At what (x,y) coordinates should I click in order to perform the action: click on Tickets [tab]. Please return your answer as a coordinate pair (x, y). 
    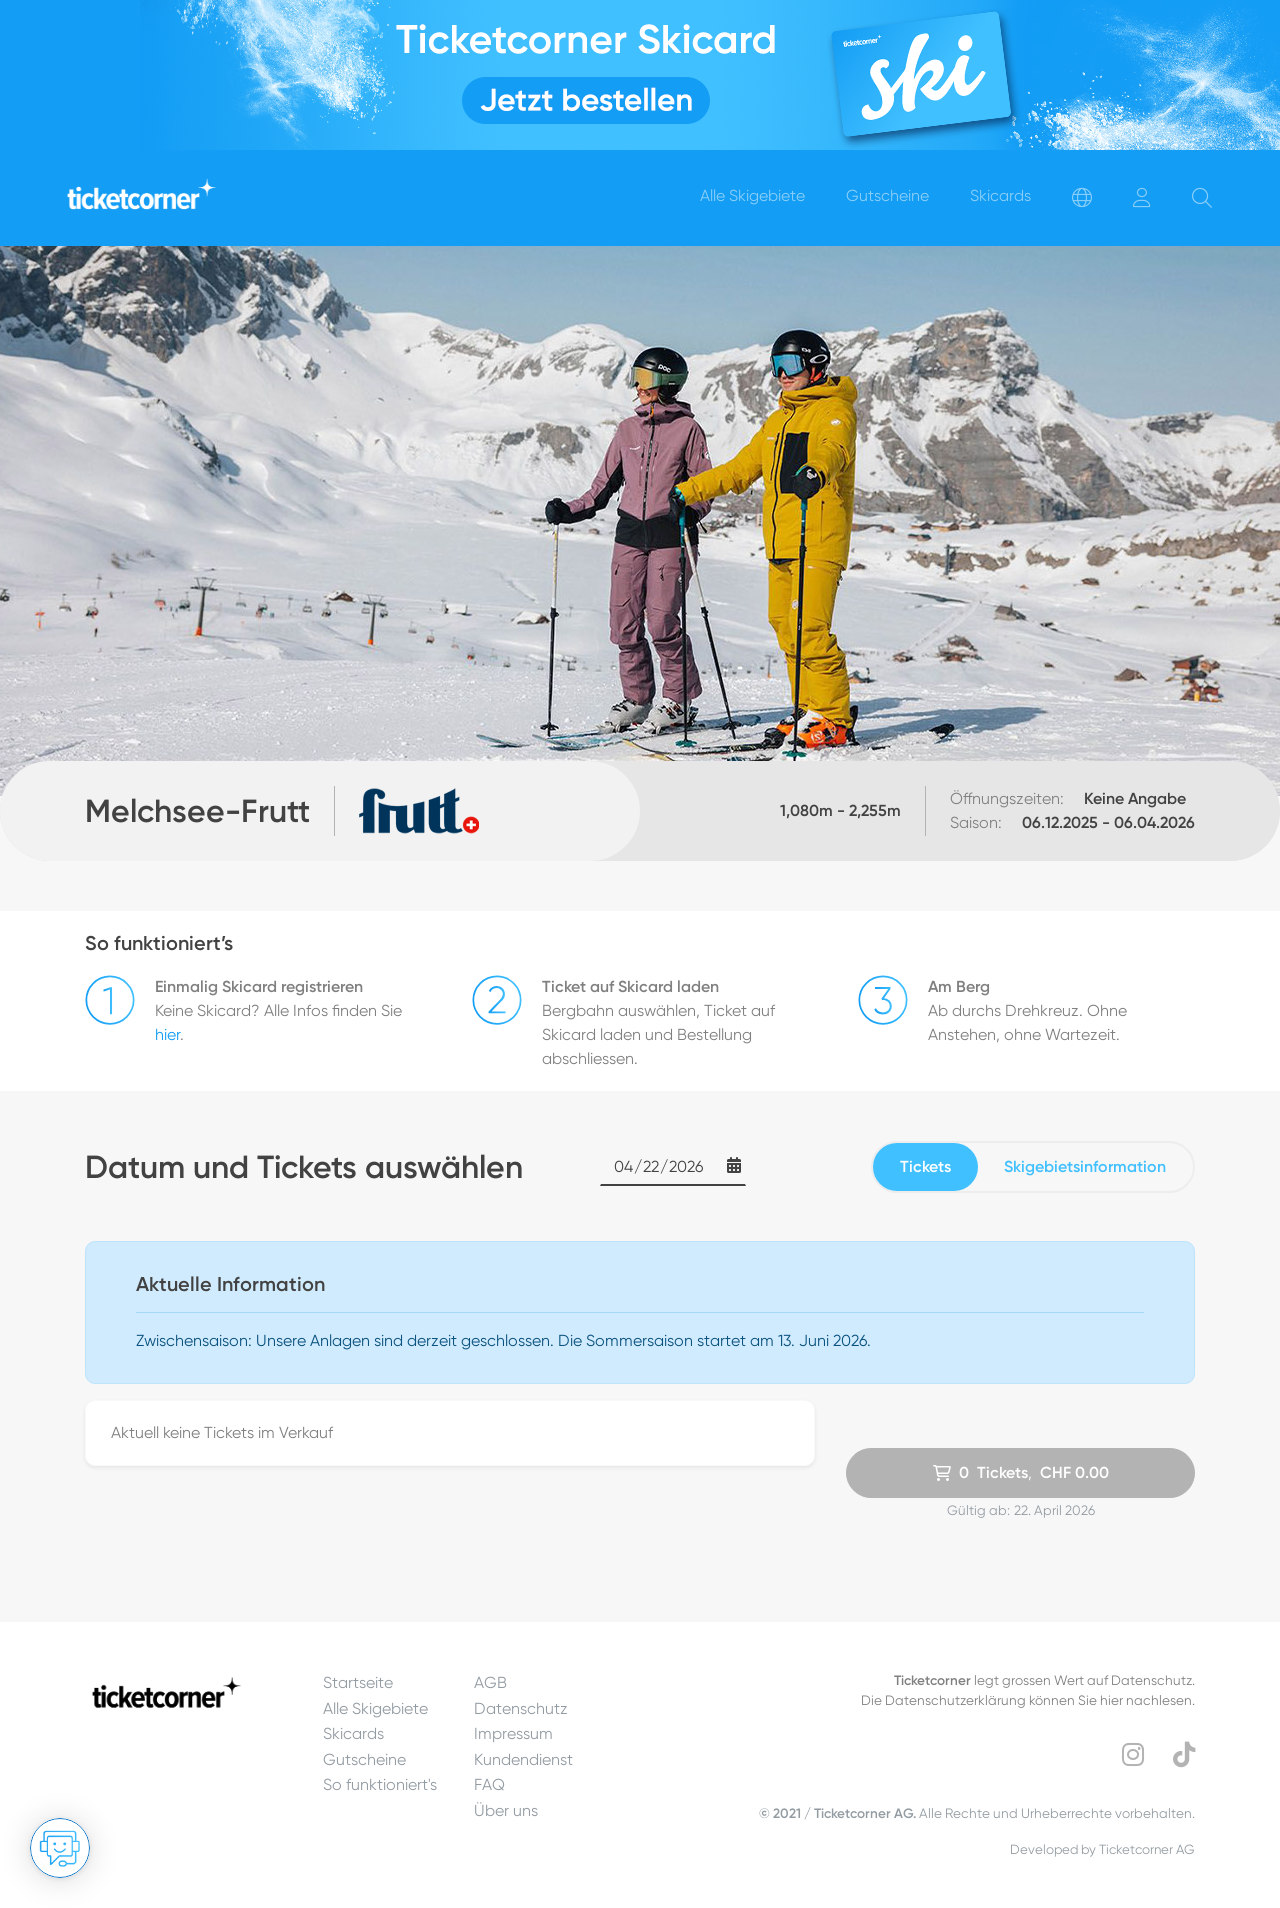
    Looking at the image, I should click on (925, 1166).